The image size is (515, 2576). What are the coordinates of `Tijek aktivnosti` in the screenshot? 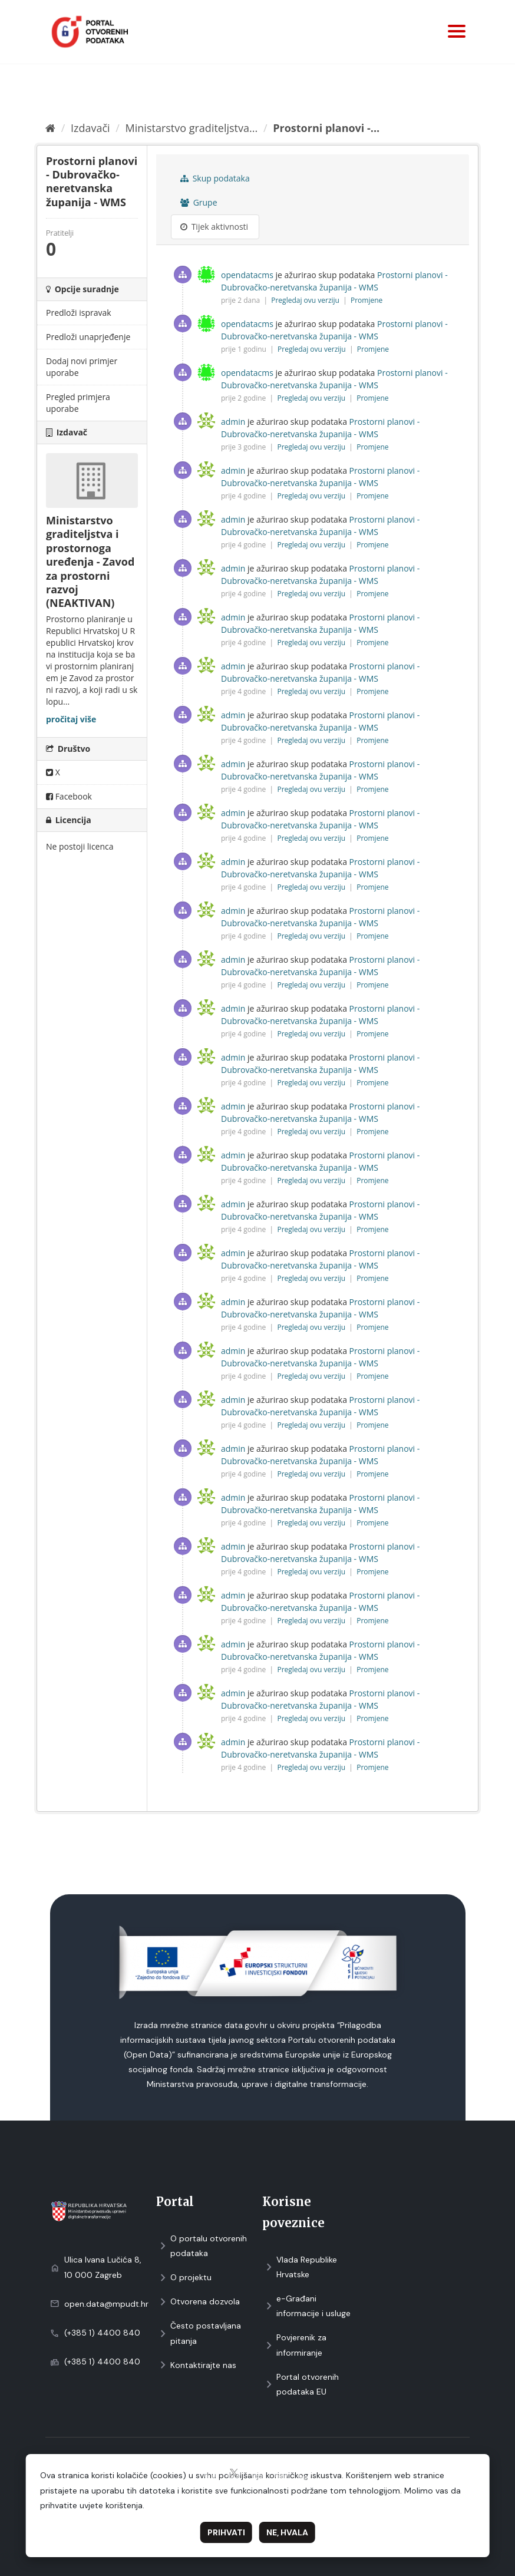 It's located at (214, 226).